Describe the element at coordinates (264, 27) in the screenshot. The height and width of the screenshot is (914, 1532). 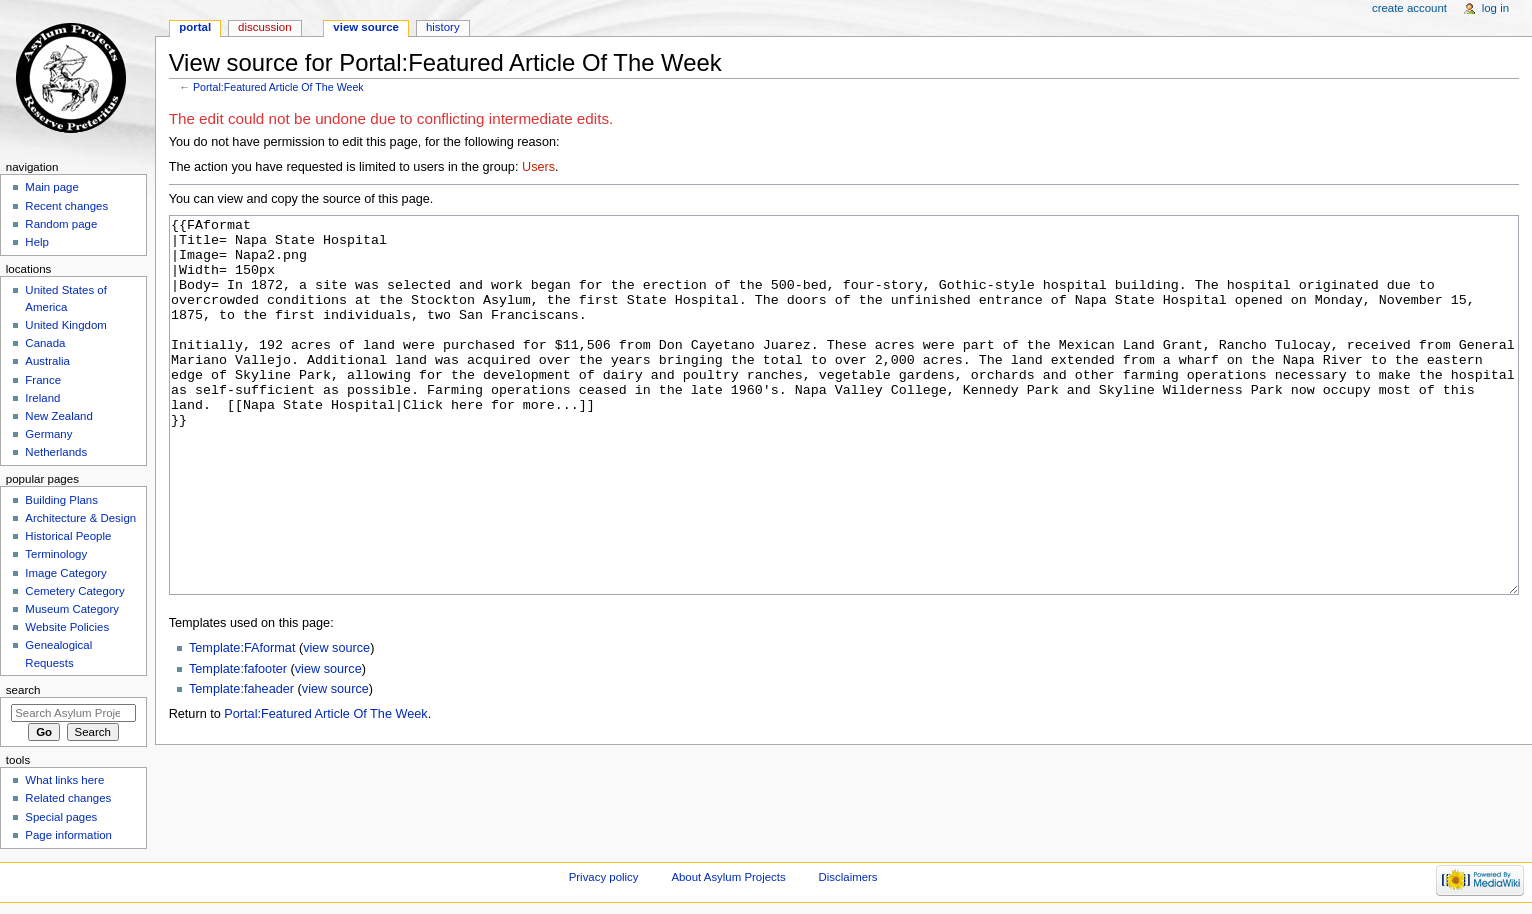
I see `Discussion` at that location.